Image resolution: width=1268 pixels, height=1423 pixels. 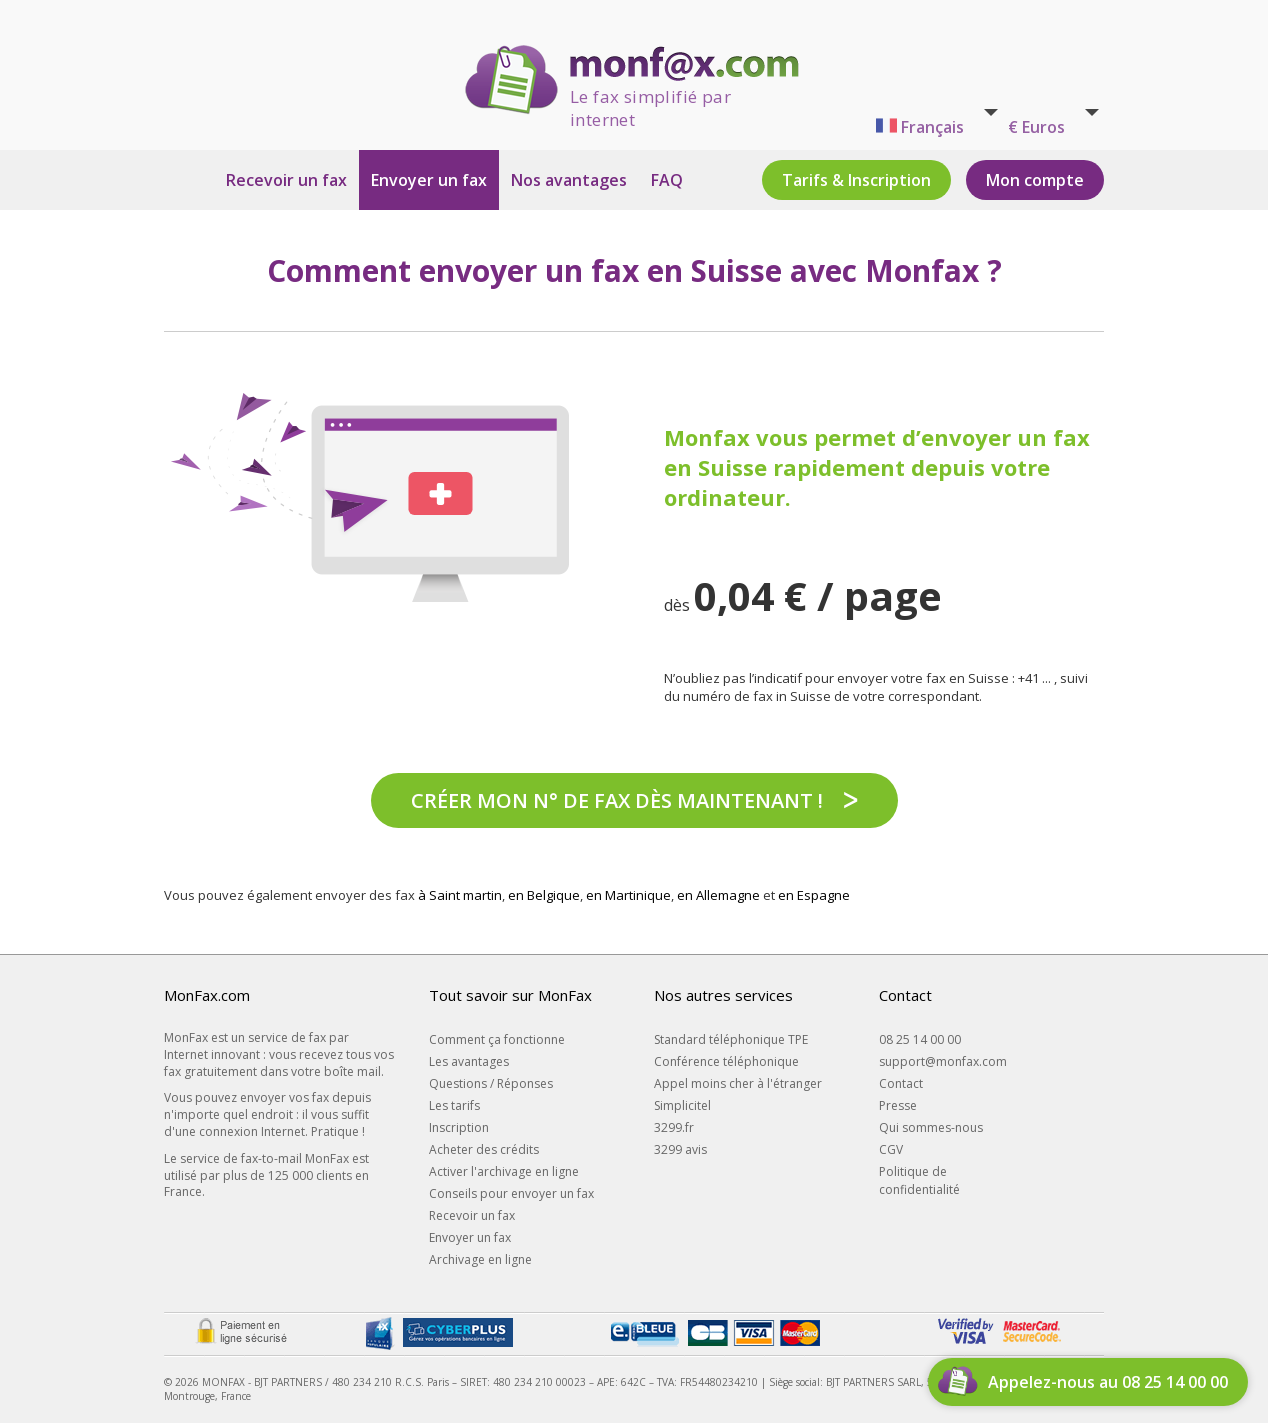 I want to click on Archivage en ligne, so click(x=480, y=1259).